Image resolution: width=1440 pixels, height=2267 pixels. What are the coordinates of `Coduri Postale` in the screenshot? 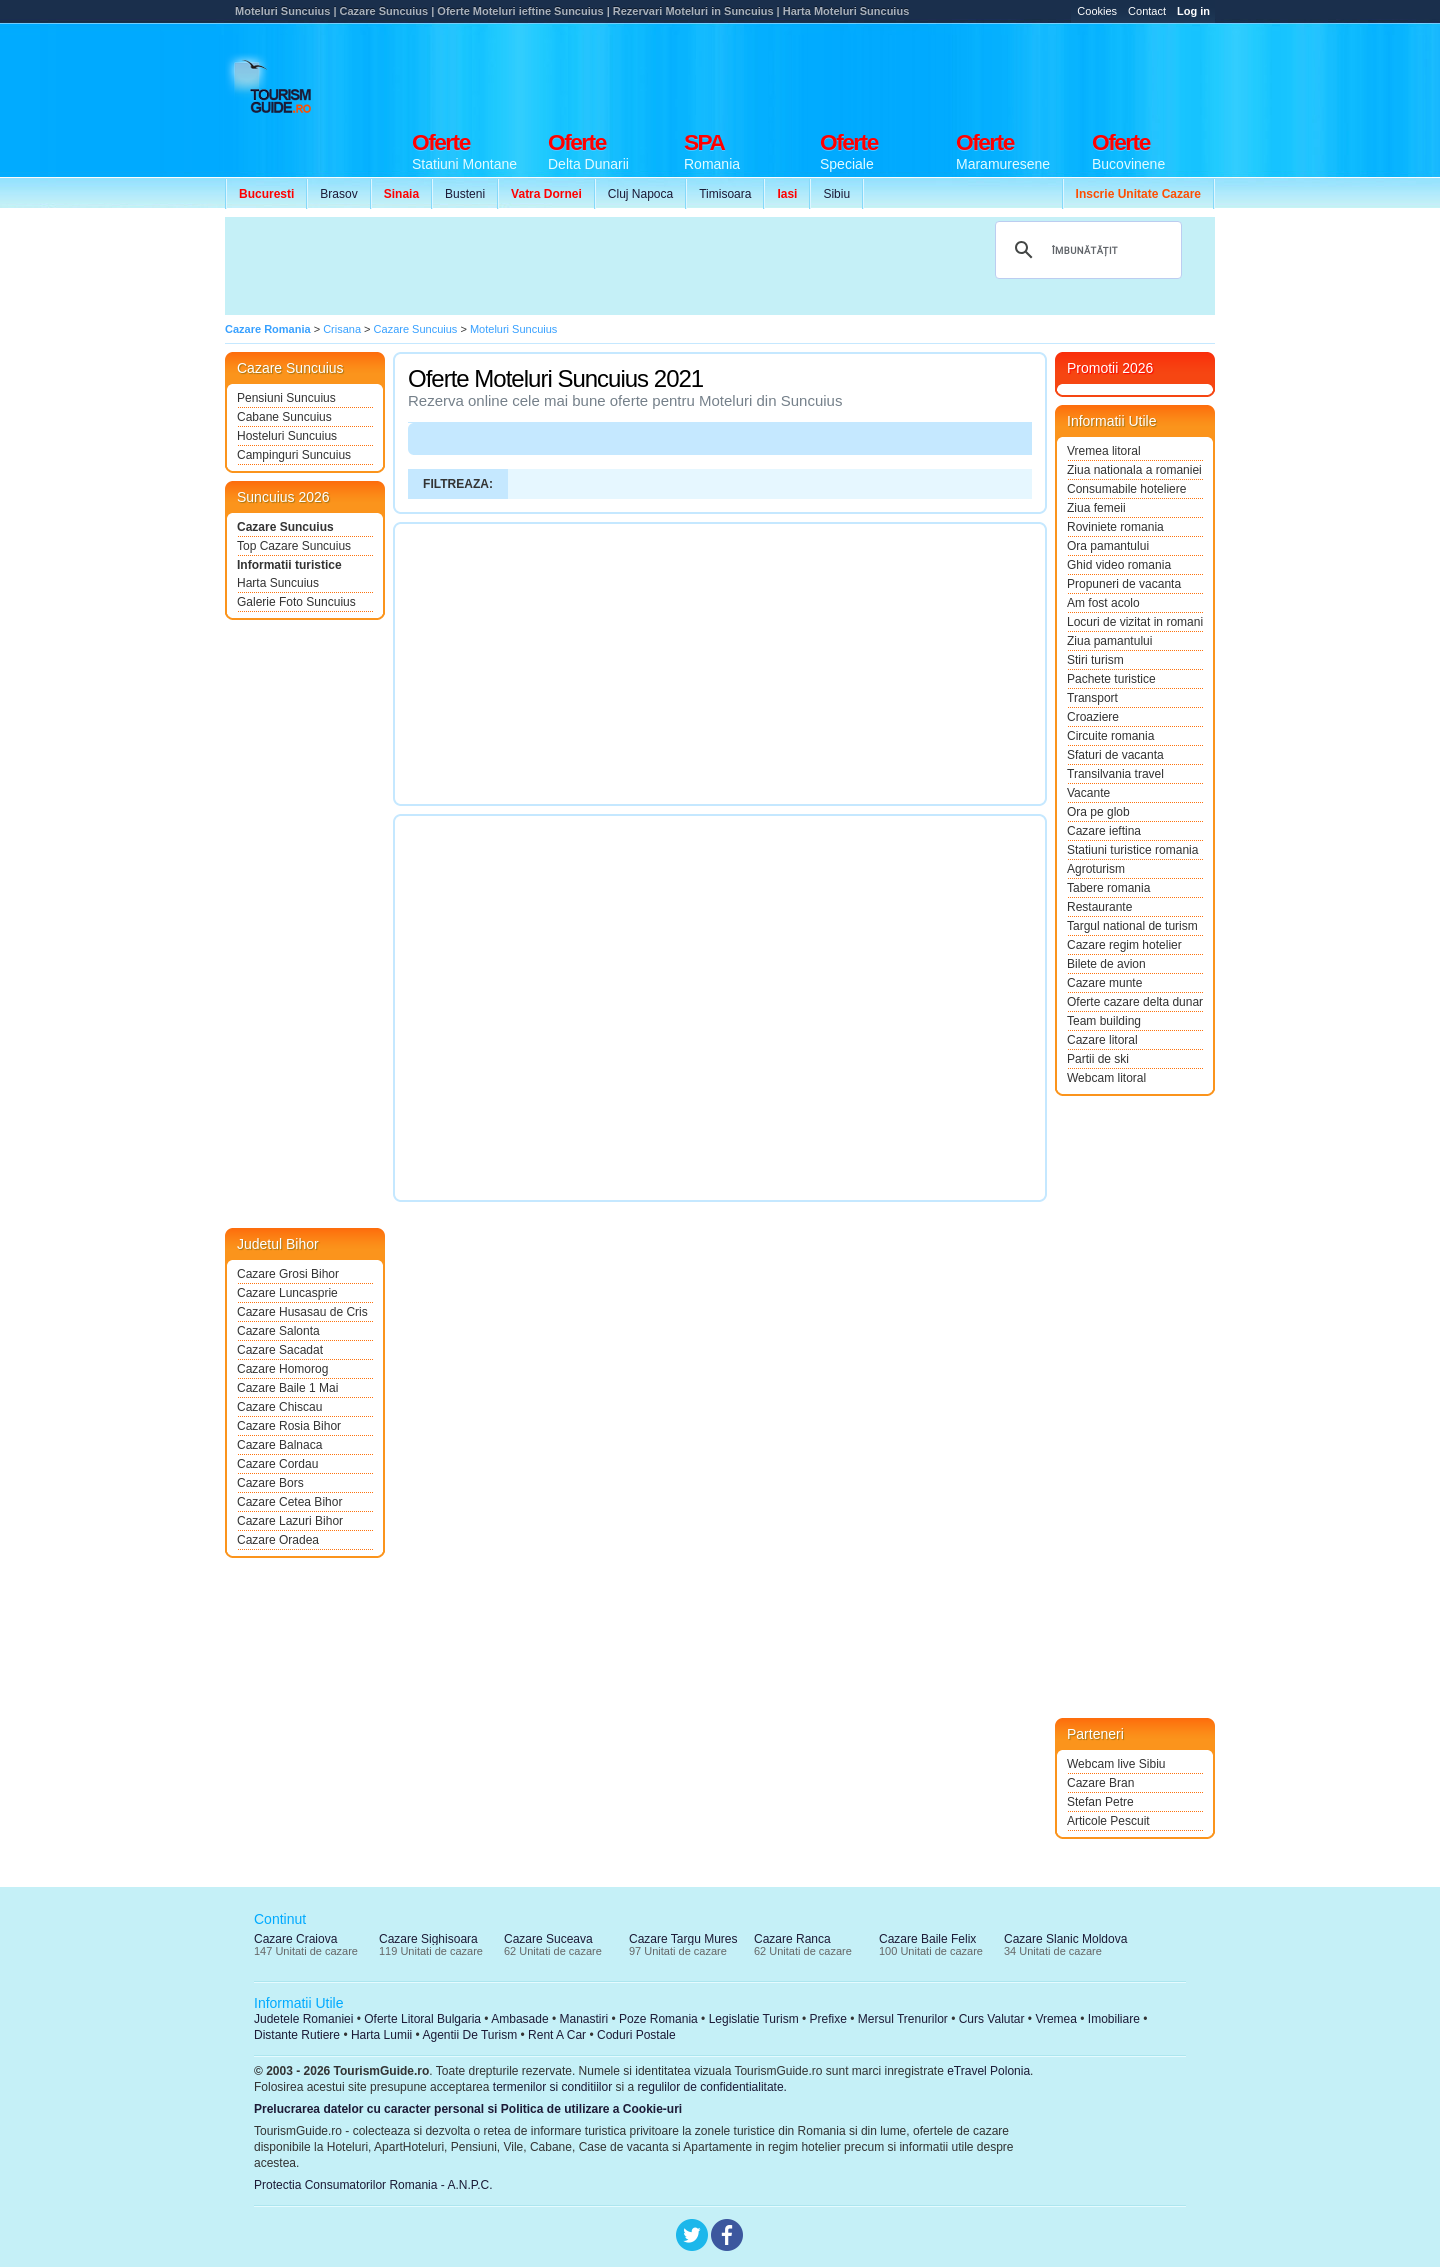 It's located at (636, 2035).